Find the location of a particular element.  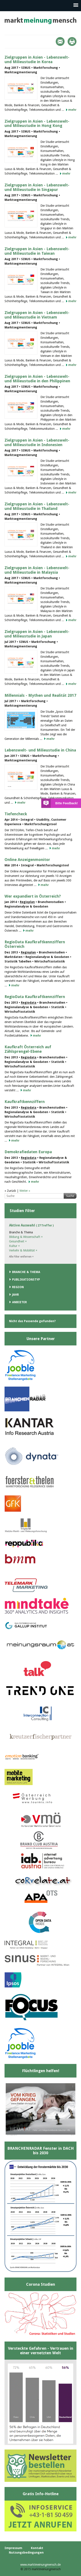

Gesundheit is located at coordinates (18, 1241).